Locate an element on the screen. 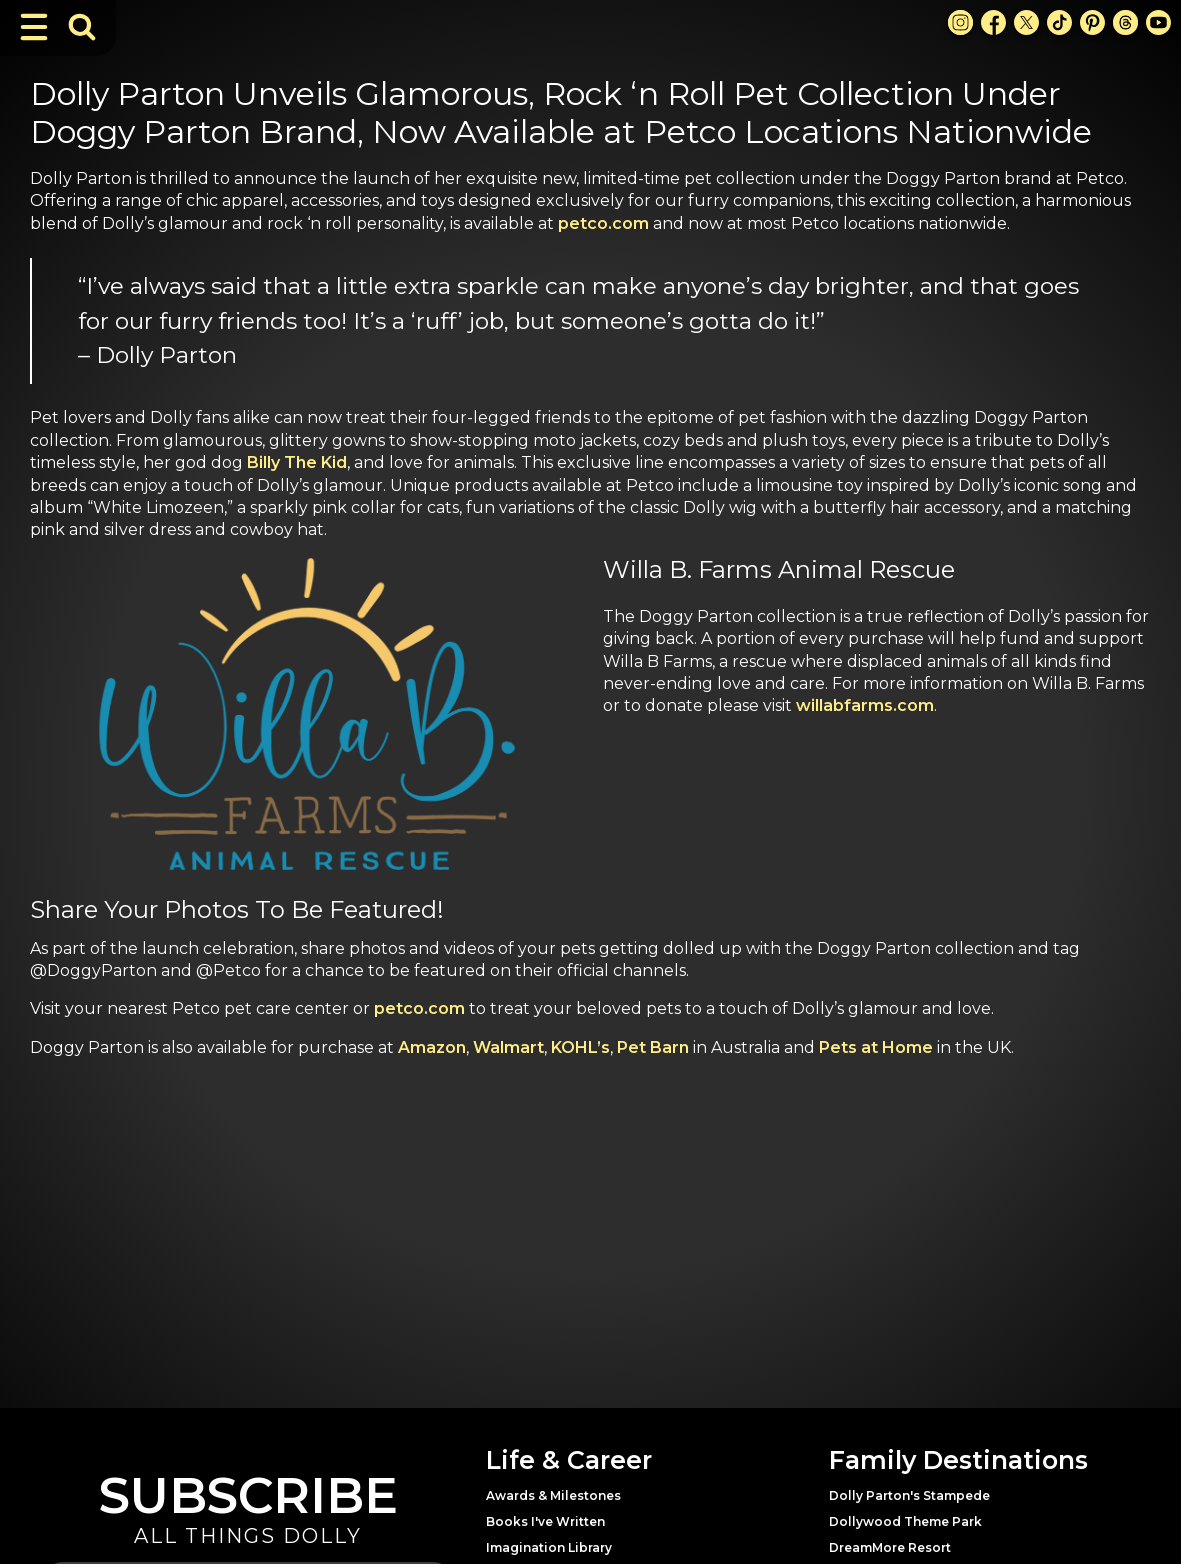 The height and width of the screenshot is (1564, 1181). [Youtube Link] is located at coordinates (1158, 22).